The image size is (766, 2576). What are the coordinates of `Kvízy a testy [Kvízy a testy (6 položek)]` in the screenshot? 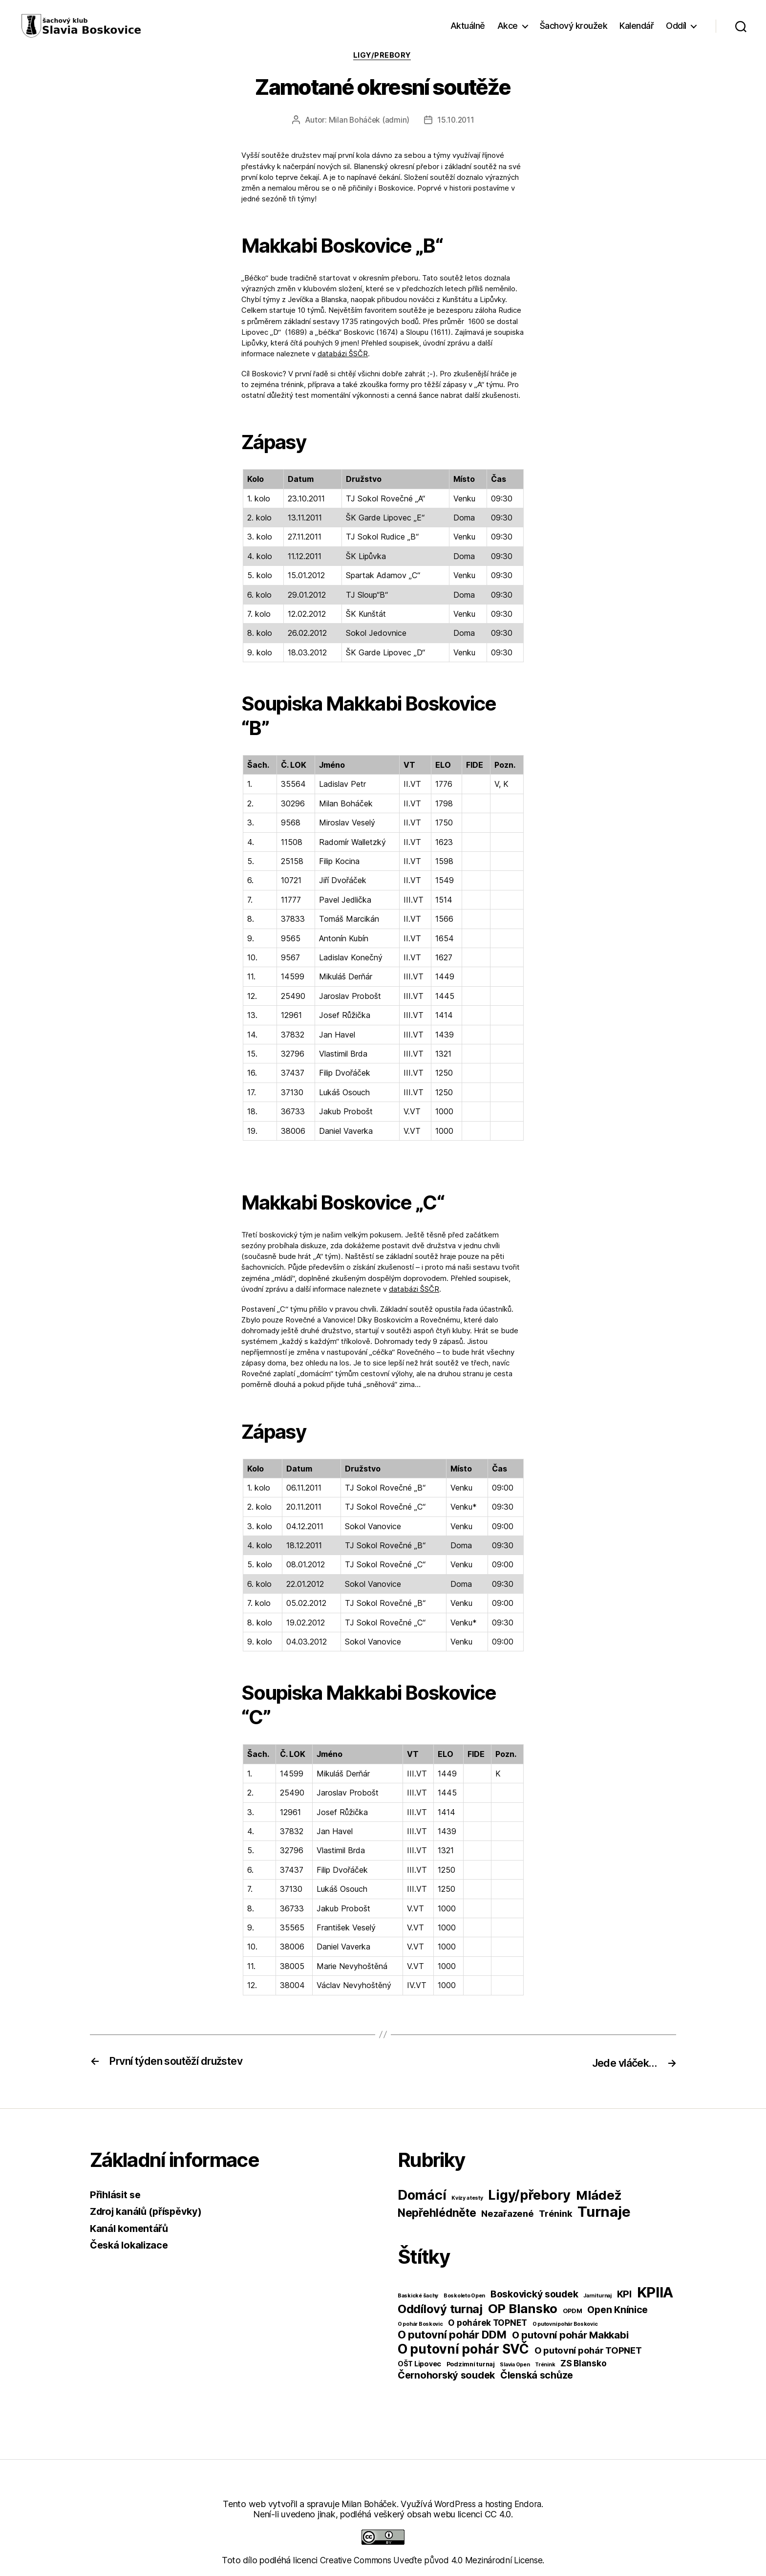 It's located at (467, 2198).